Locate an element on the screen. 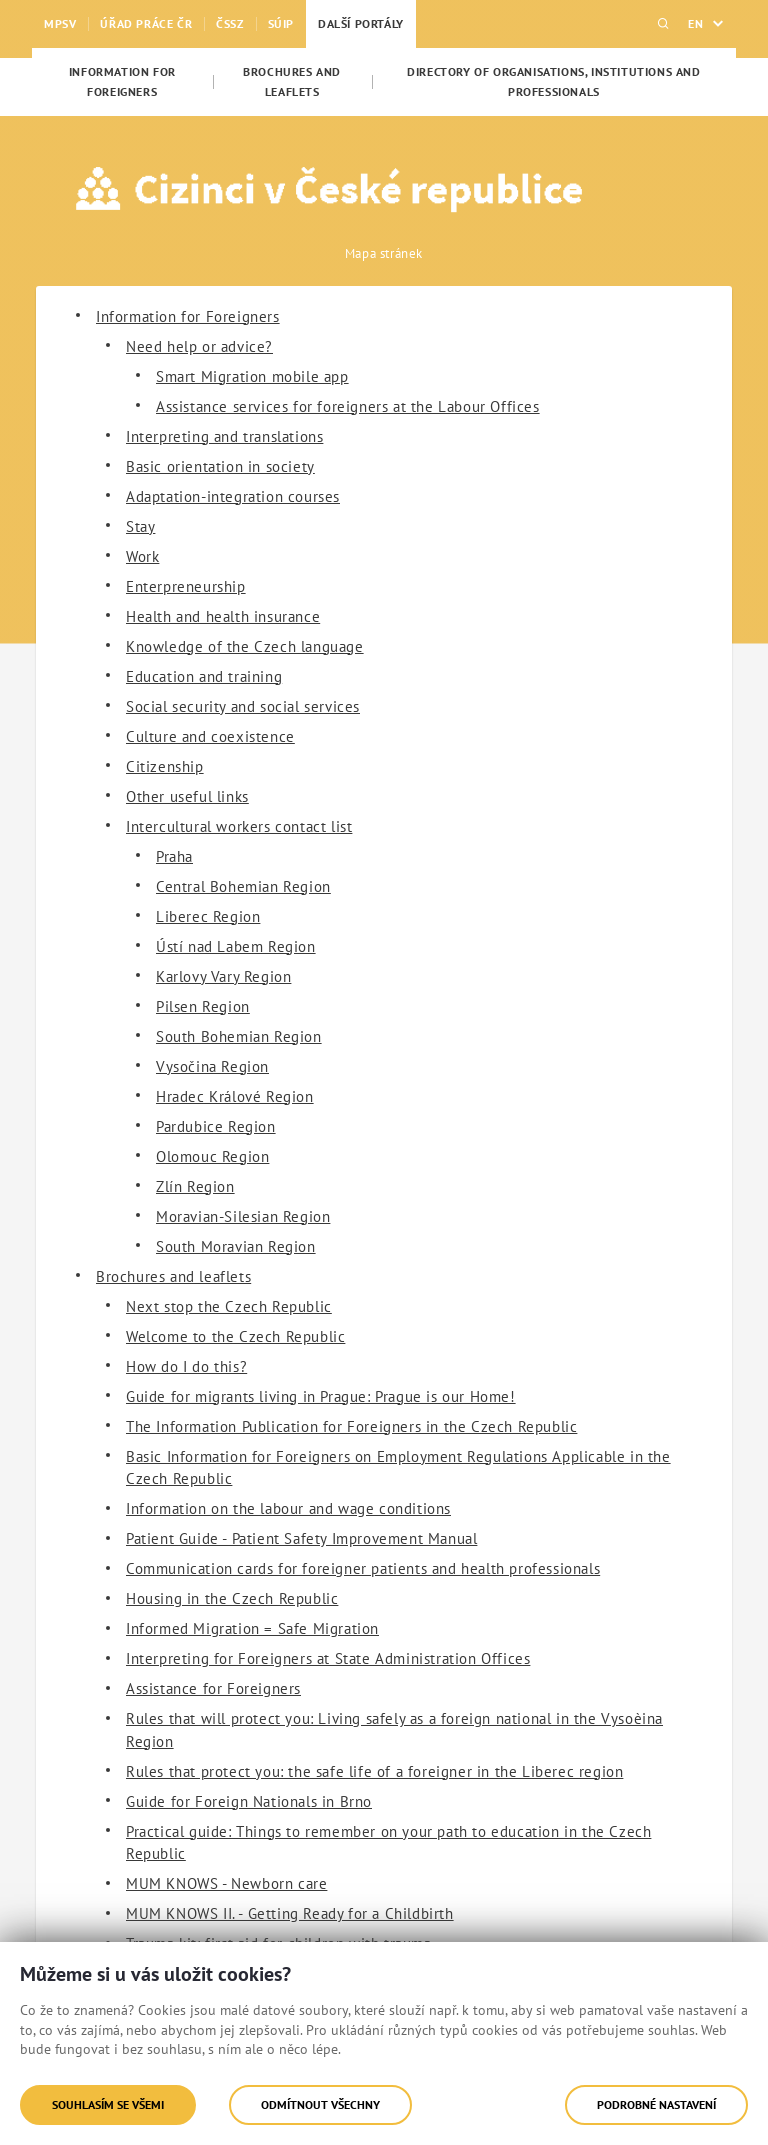 This screenshot has height=2145, width=768. Hradec Králové Region is located at coordinates (235, 1096).